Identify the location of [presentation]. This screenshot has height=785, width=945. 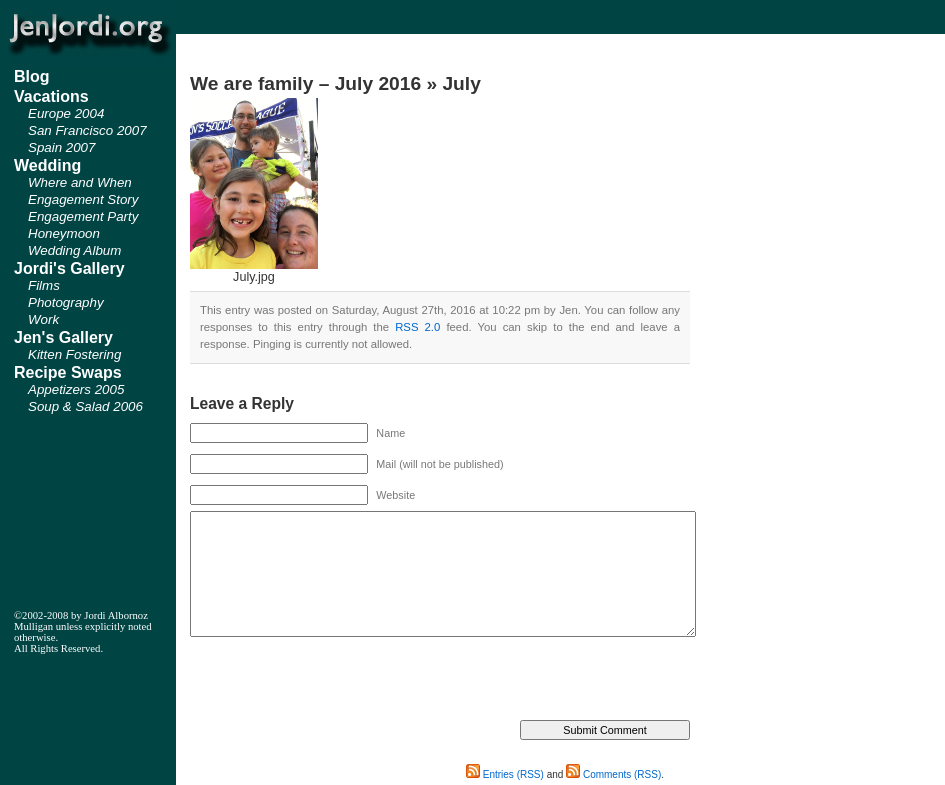
(342, 681).